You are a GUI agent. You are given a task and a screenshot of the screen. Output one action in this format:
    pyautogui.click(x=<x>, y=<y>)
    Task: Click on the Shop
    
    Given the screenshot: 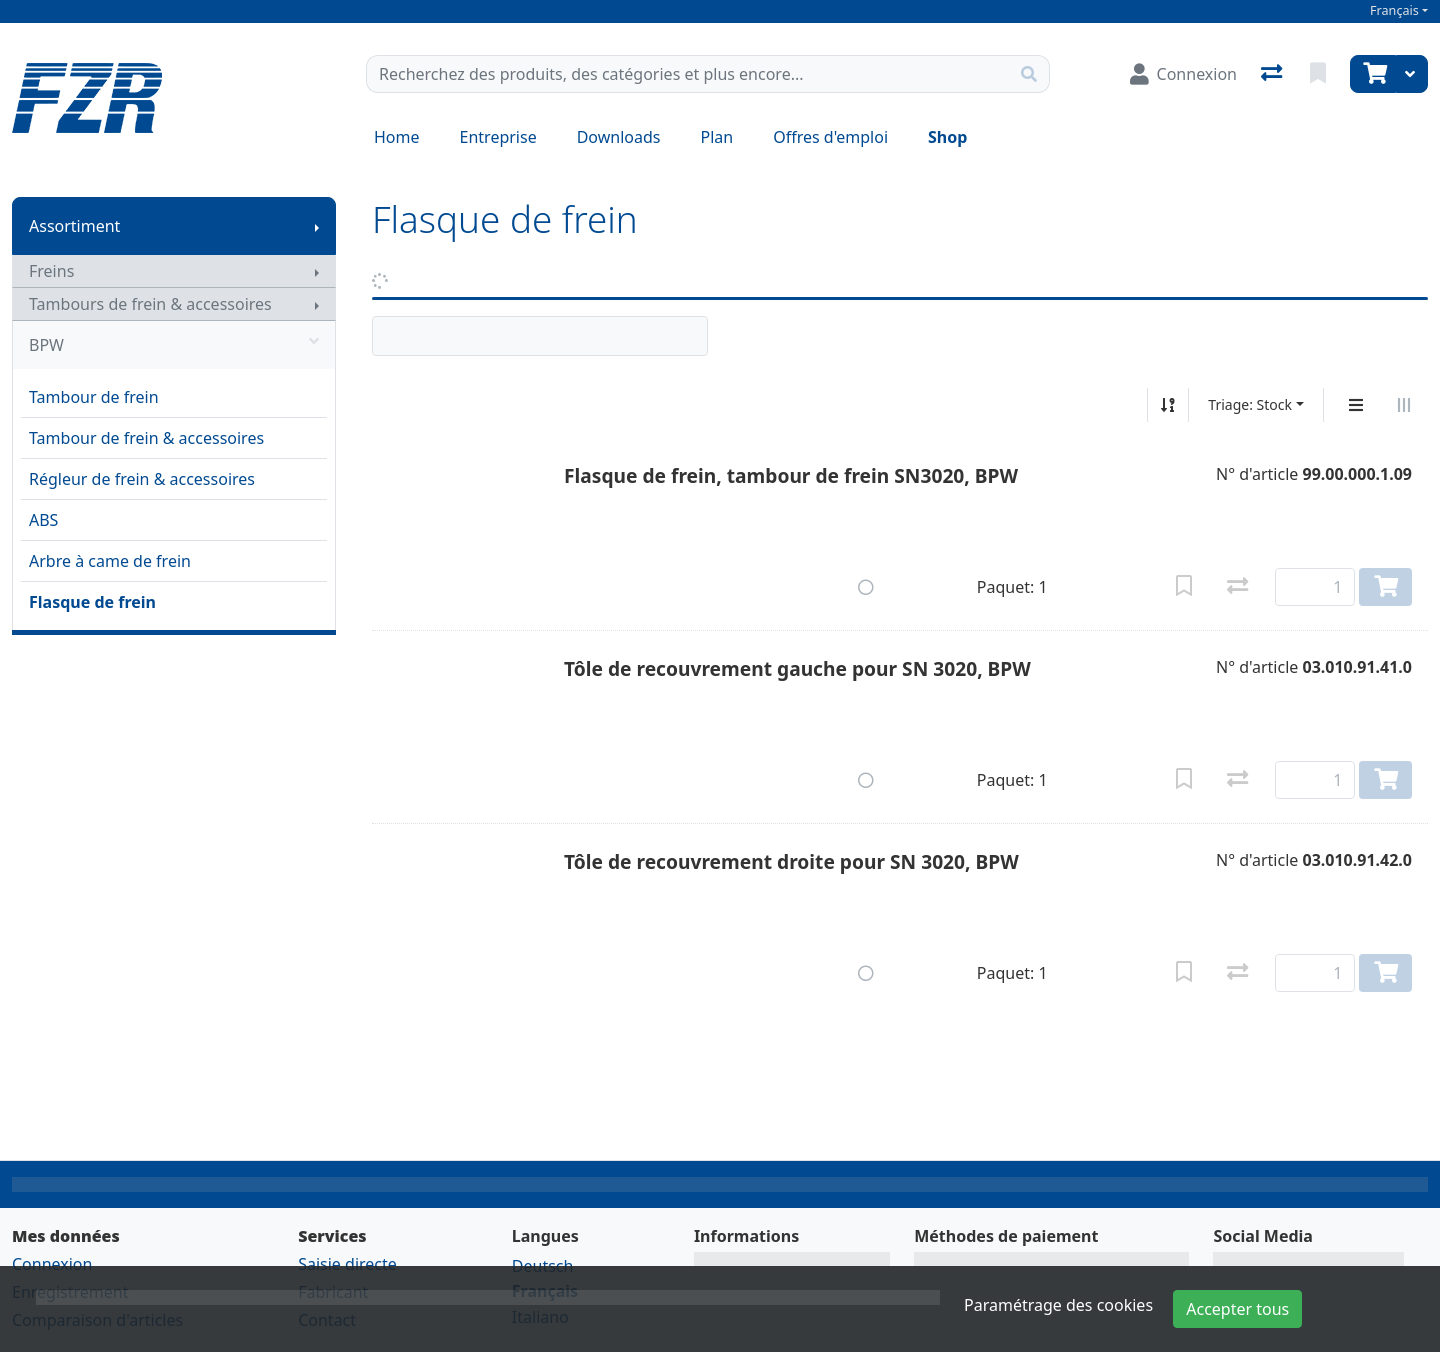 What is the action you would take?
    pyautogui.click(x=947, y=137)
    